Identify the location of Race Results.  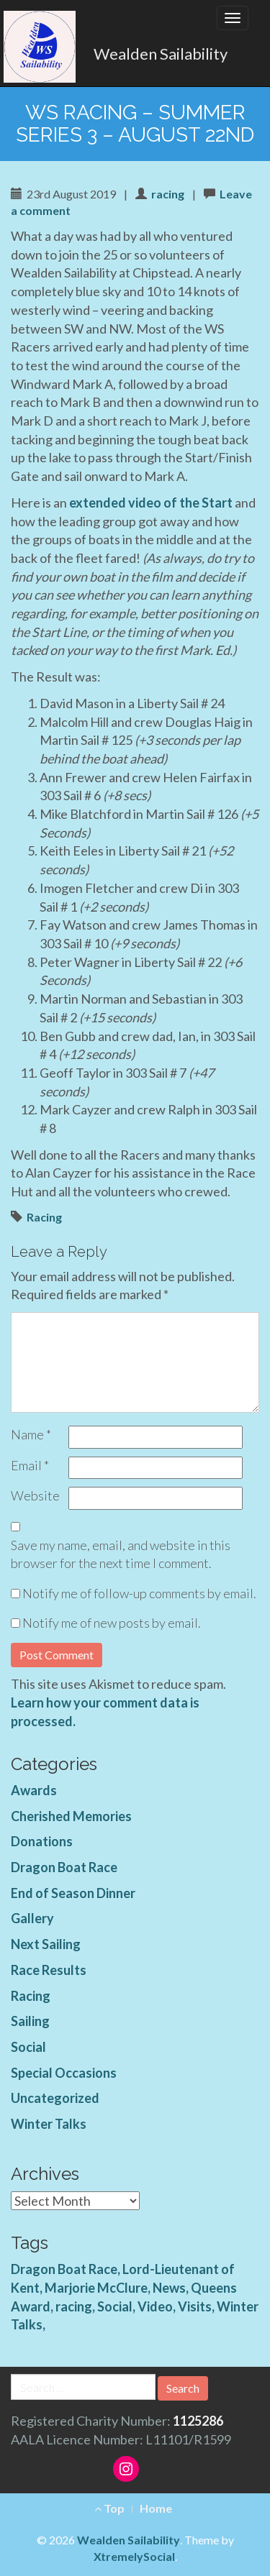
(48, 1970).